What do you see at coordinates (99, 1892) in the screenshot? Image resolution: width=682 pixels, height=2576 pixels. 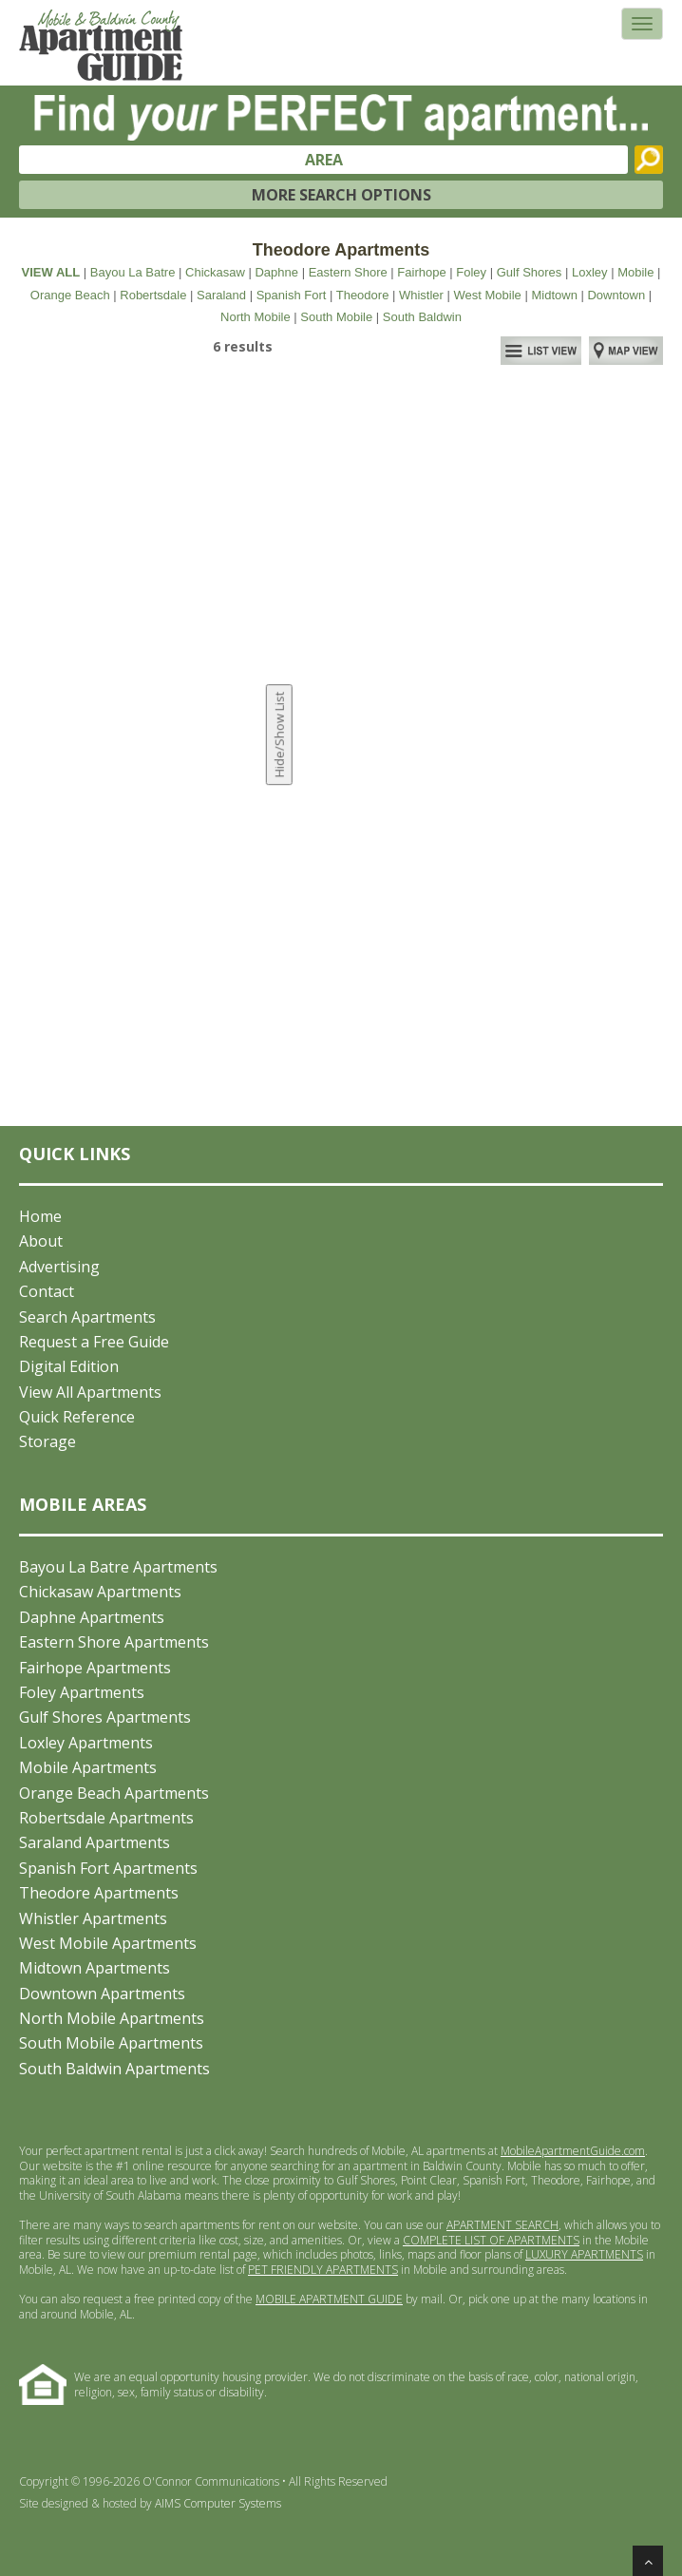 I see `Theodore Apartments` at bounding box center [99, 1892].